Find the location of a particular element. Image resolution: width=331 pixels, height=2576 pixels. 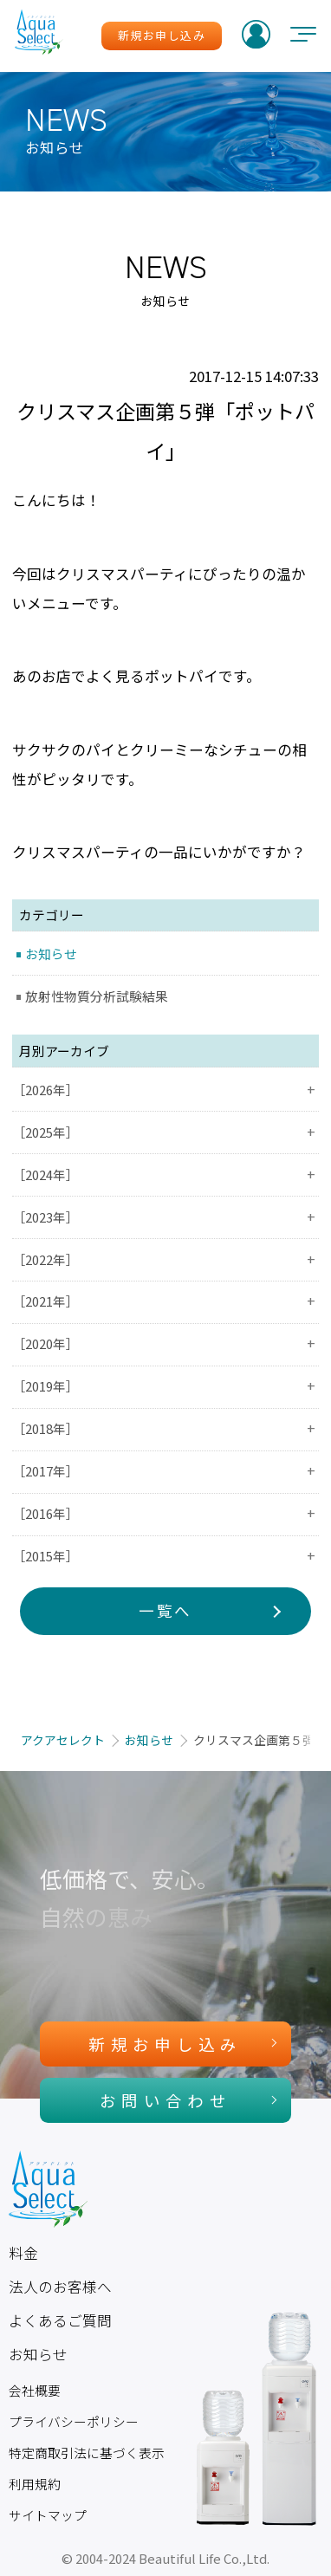

利用規約 is located at coordinates (35, 2484).